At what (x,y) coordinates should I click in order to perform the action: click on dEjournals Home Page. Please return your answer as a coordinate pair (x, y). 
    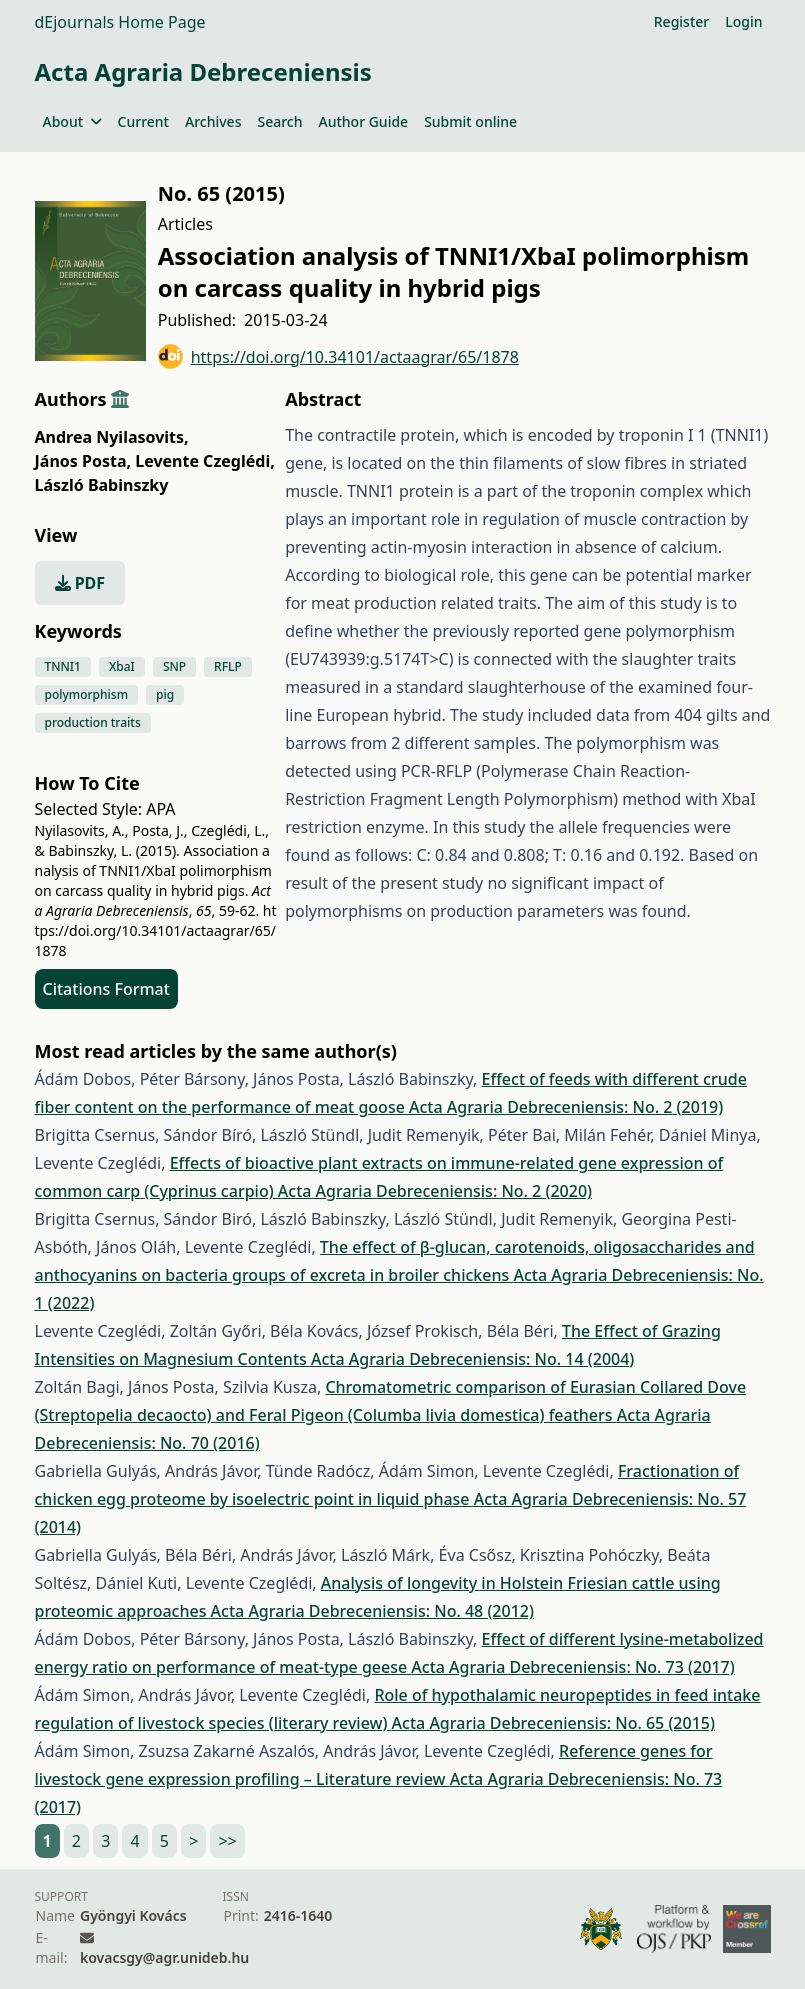
    Looking at the image, I should click on (120, 22).